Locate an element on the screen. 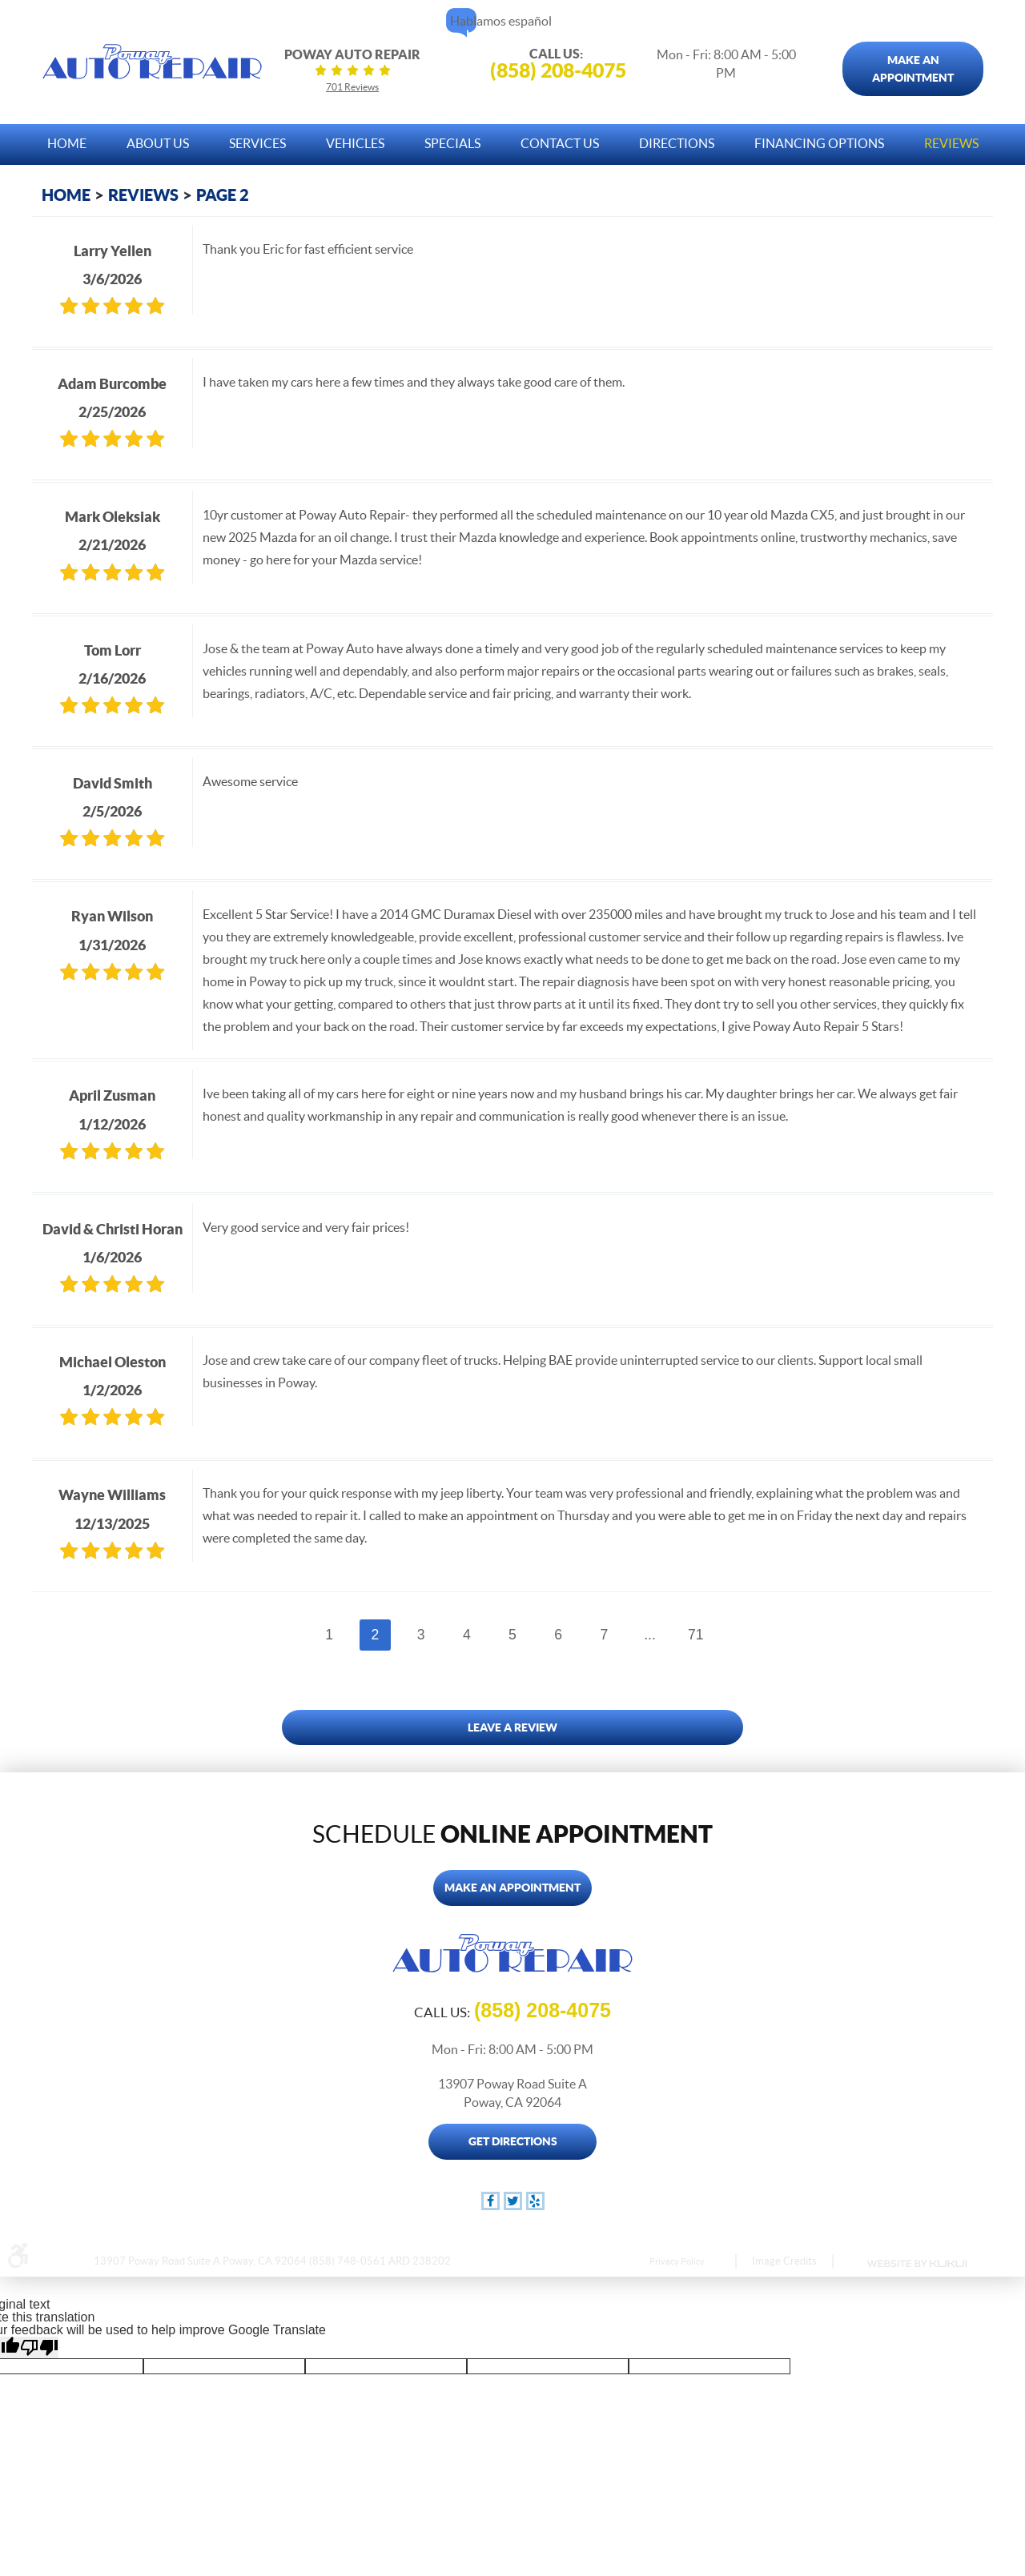 The width and height of the screenshot is (1025, 2576). 701 reviews is located at coordinates (352, 87).